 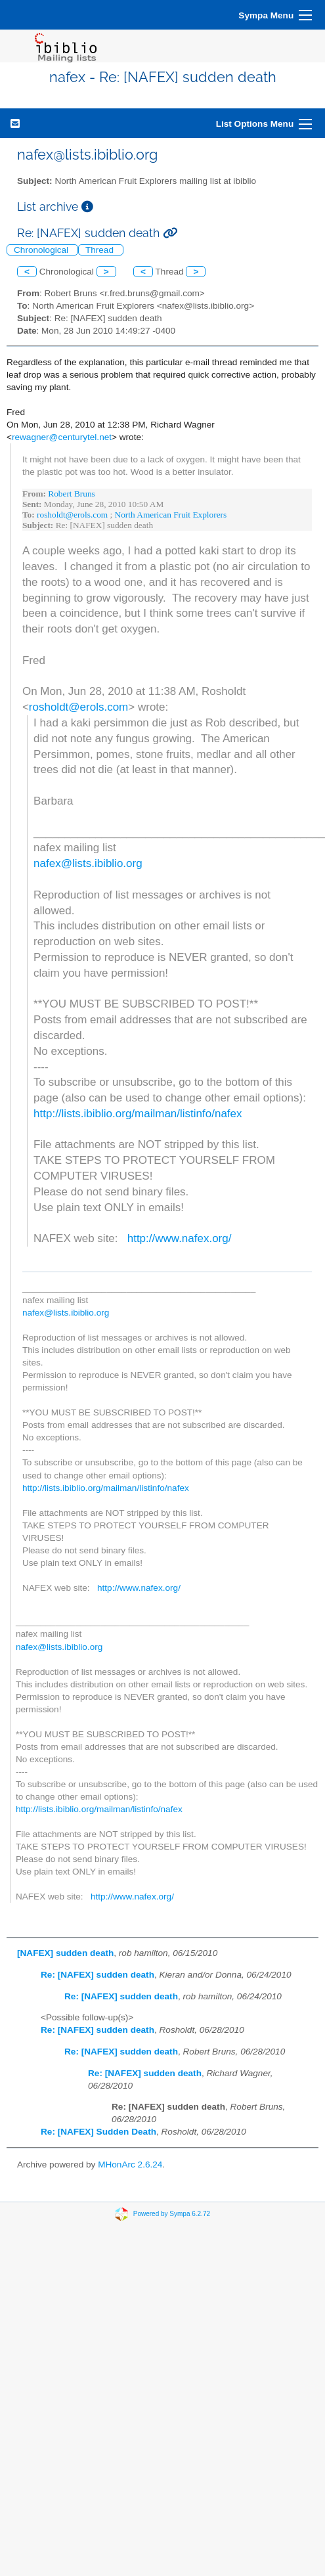 What do you see at coordinates (130, 2164) in the screenshot?
I see `MHonArc 2.6.24` at bounding box center [130, 2164].